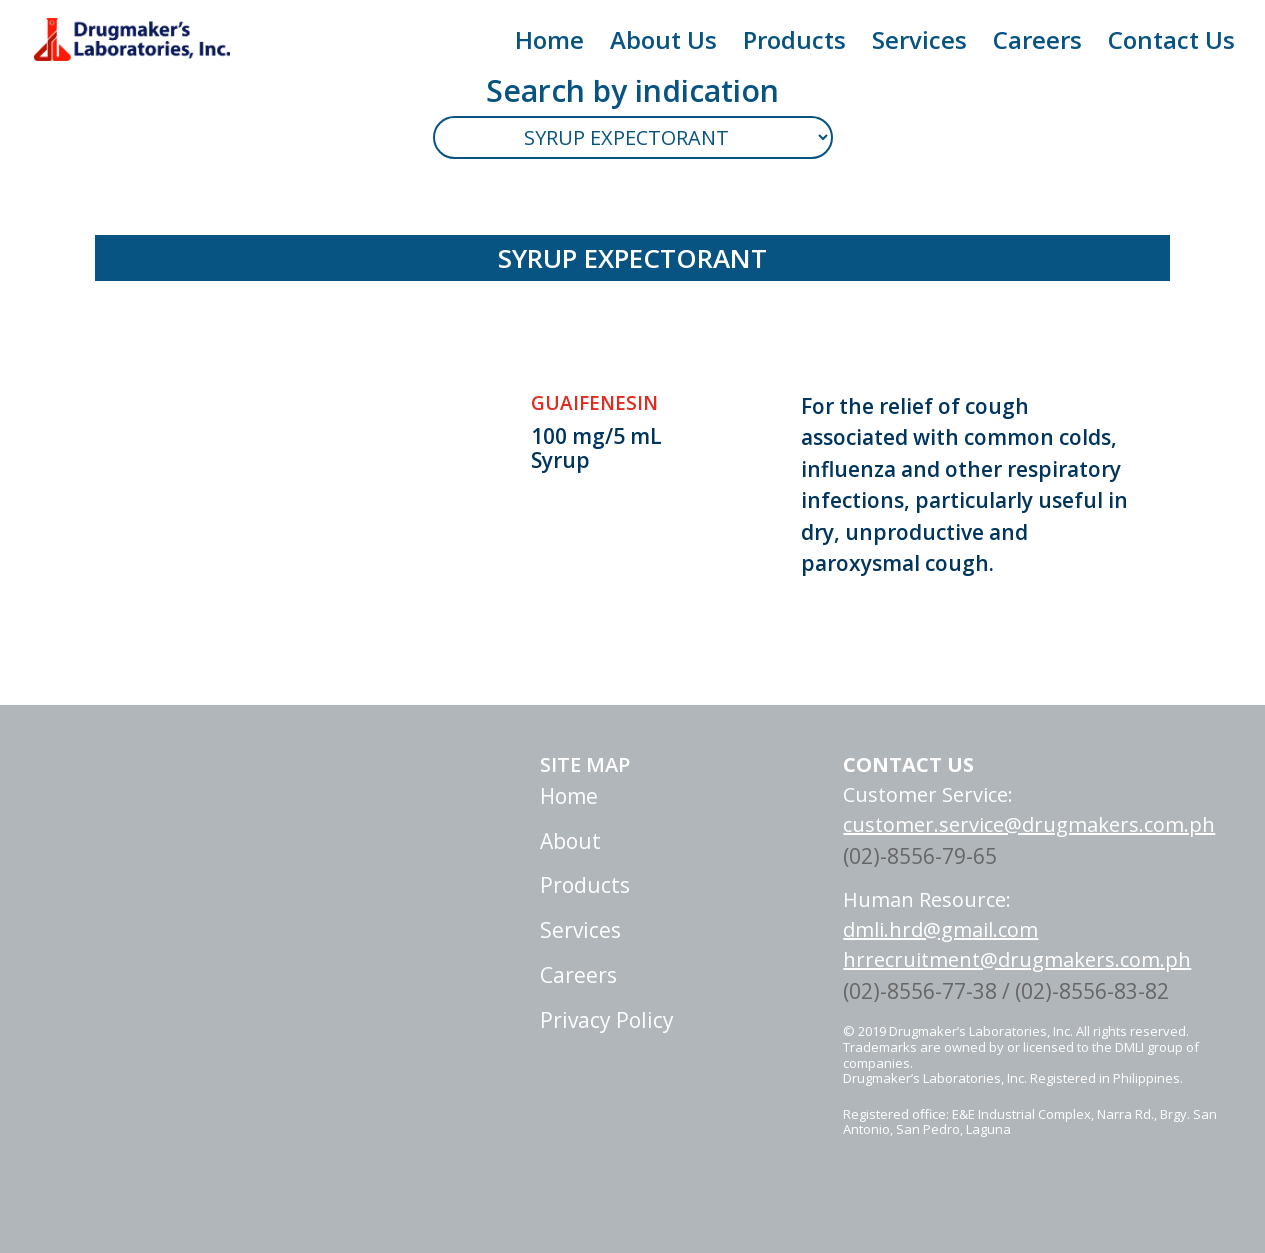 The height and width of the screenshot is (1253, 1265). I want to click on About, so click(652, 841).